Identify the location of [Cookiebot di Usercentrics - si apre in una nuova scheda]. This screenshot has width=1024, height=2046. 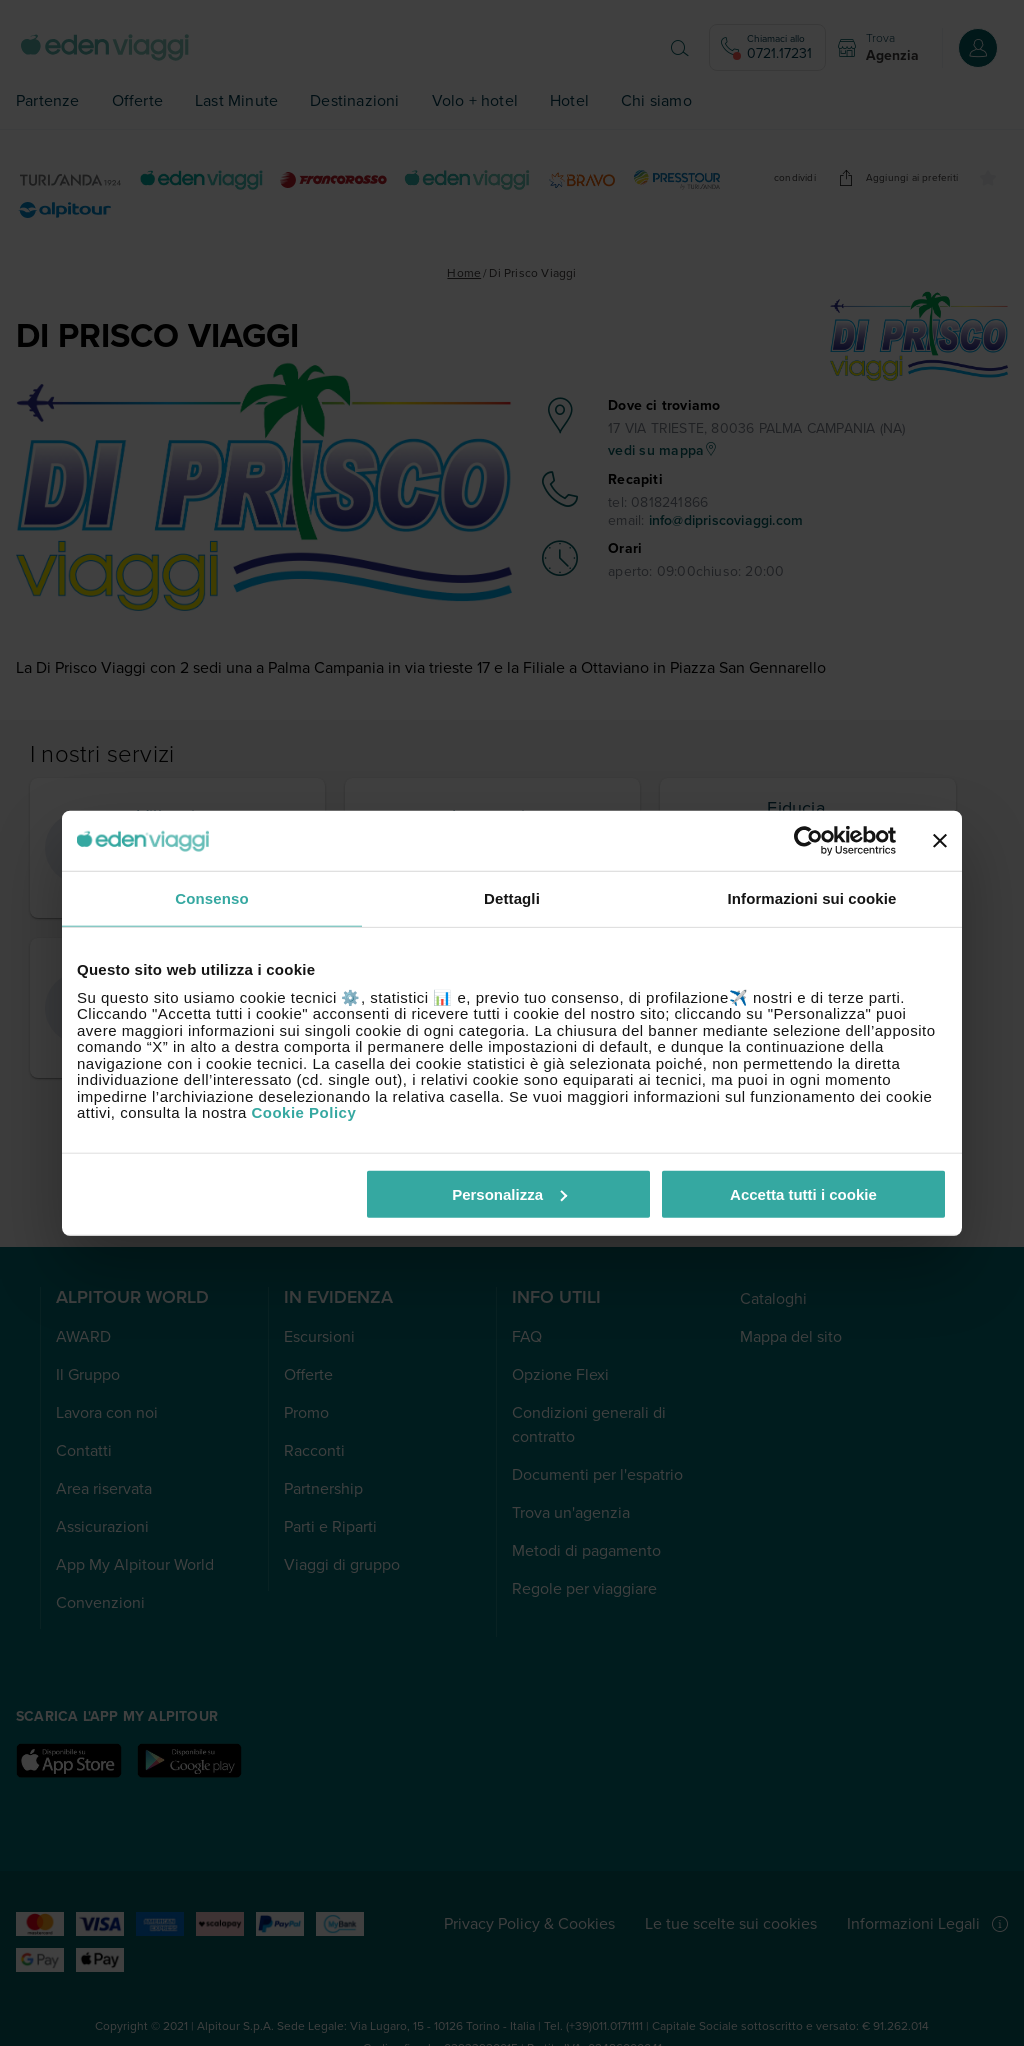
(808, 841).